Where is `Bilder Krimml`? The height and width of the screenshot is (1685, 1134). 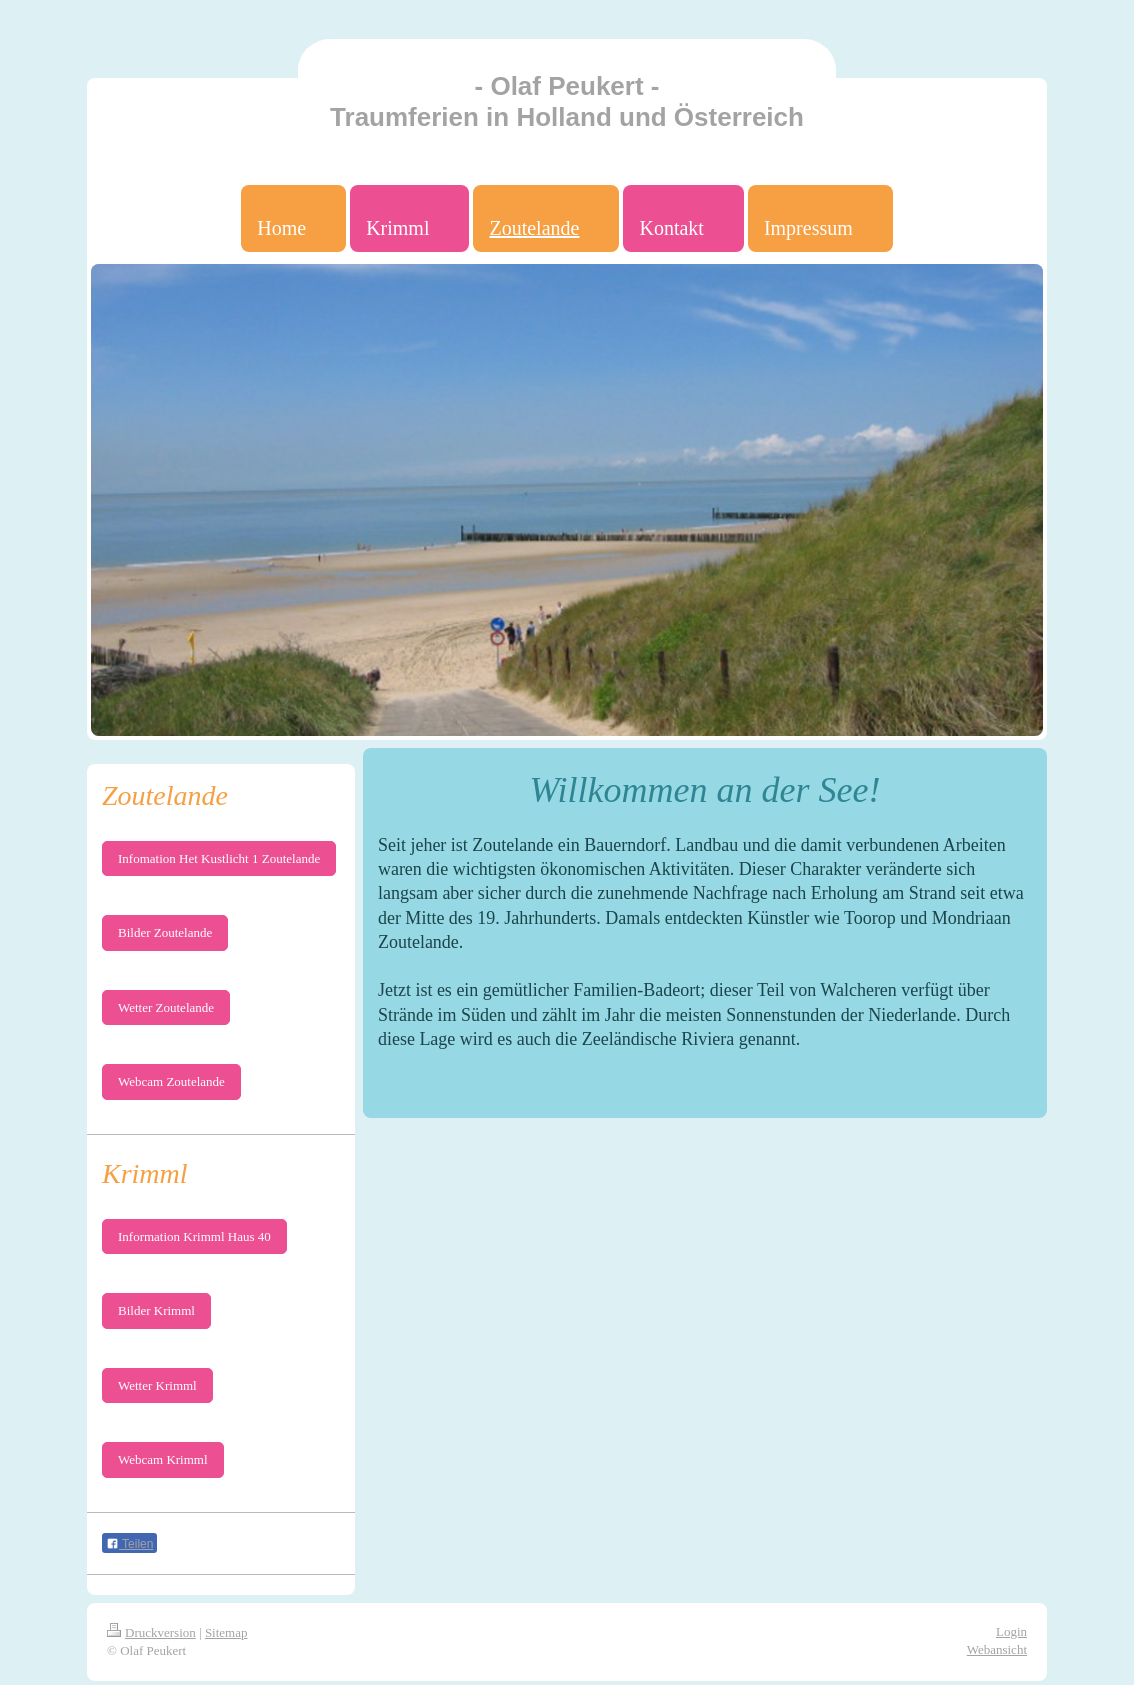
Bilder Krimml is located at coordinates (156, 1310).